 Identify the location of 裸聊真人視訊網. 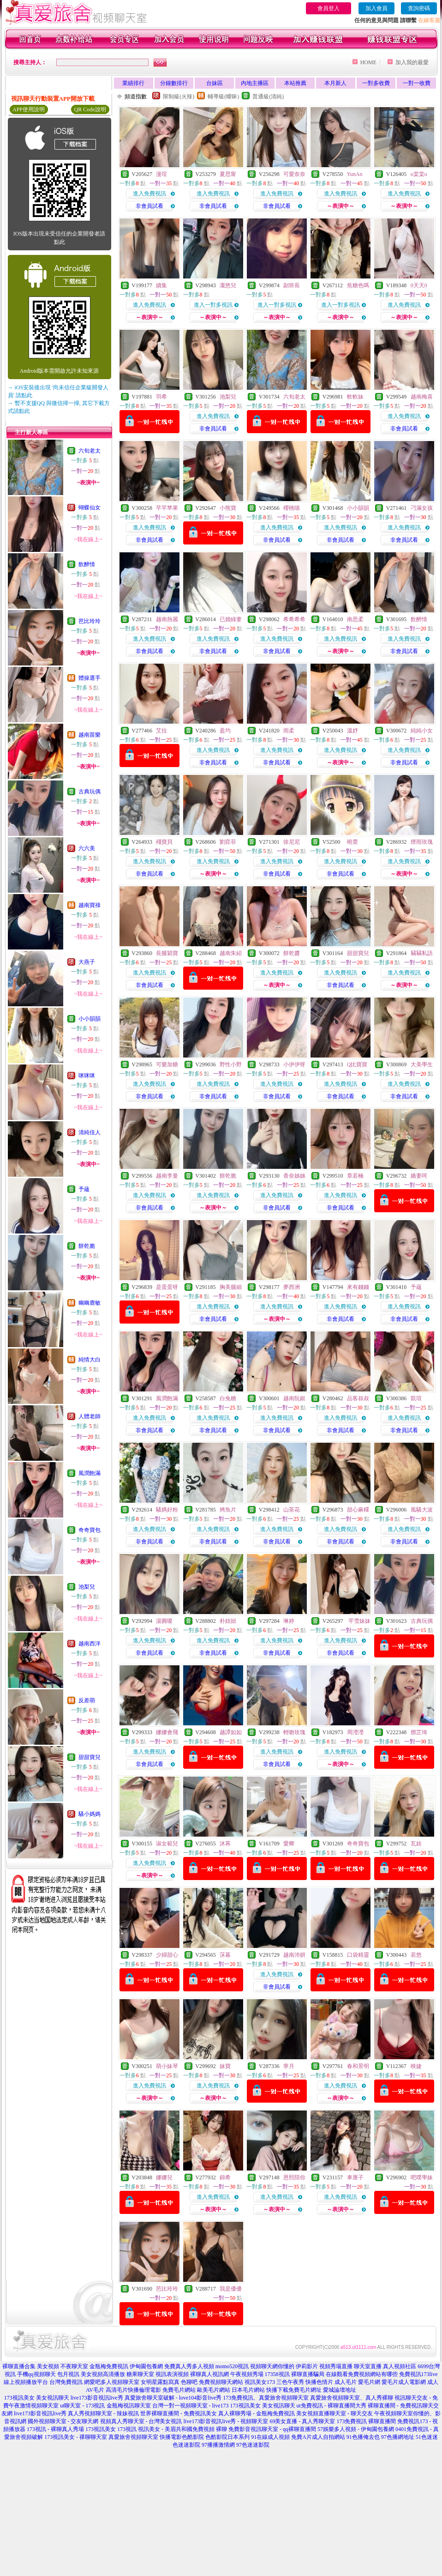
(209, 2374).